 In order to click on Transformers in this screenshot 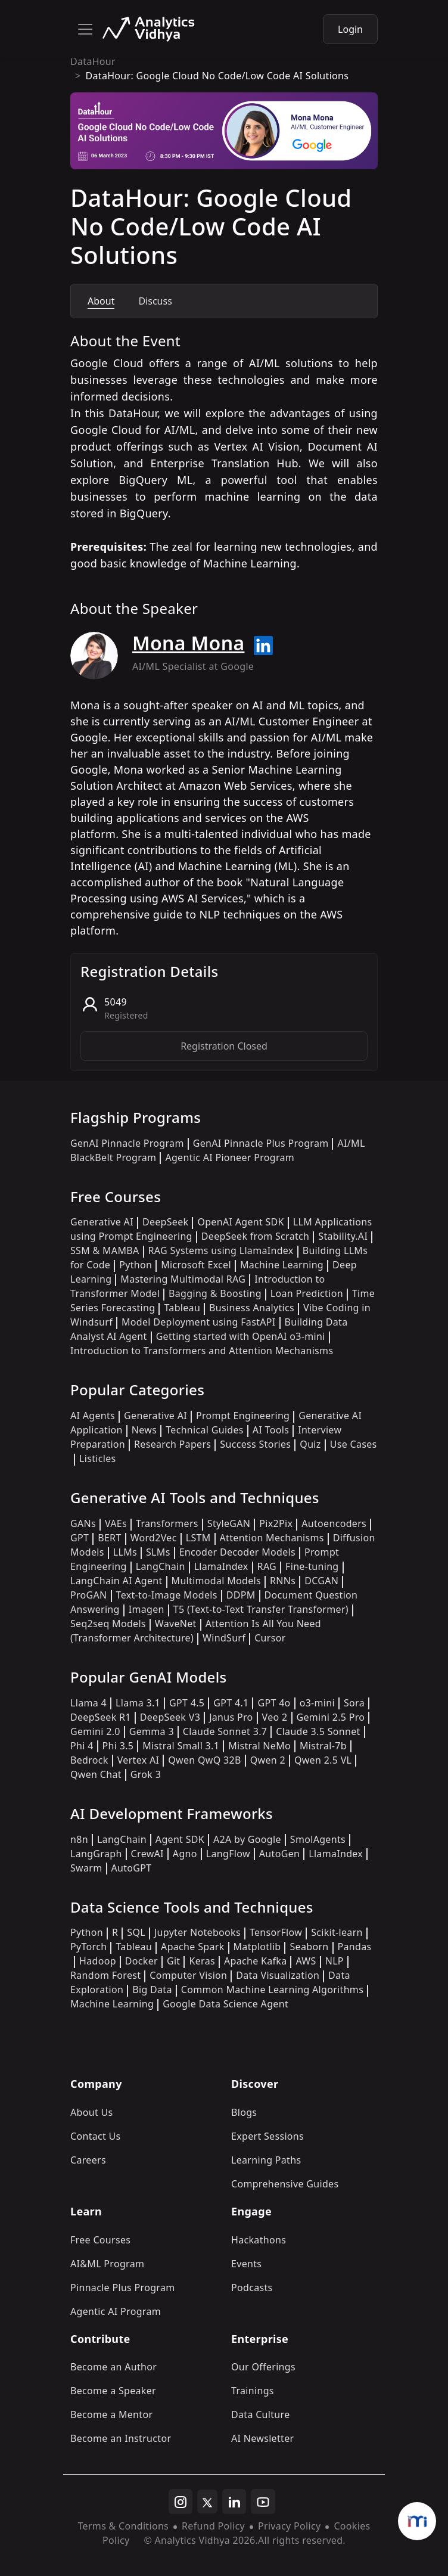, I will do `click(167, 1523)`.